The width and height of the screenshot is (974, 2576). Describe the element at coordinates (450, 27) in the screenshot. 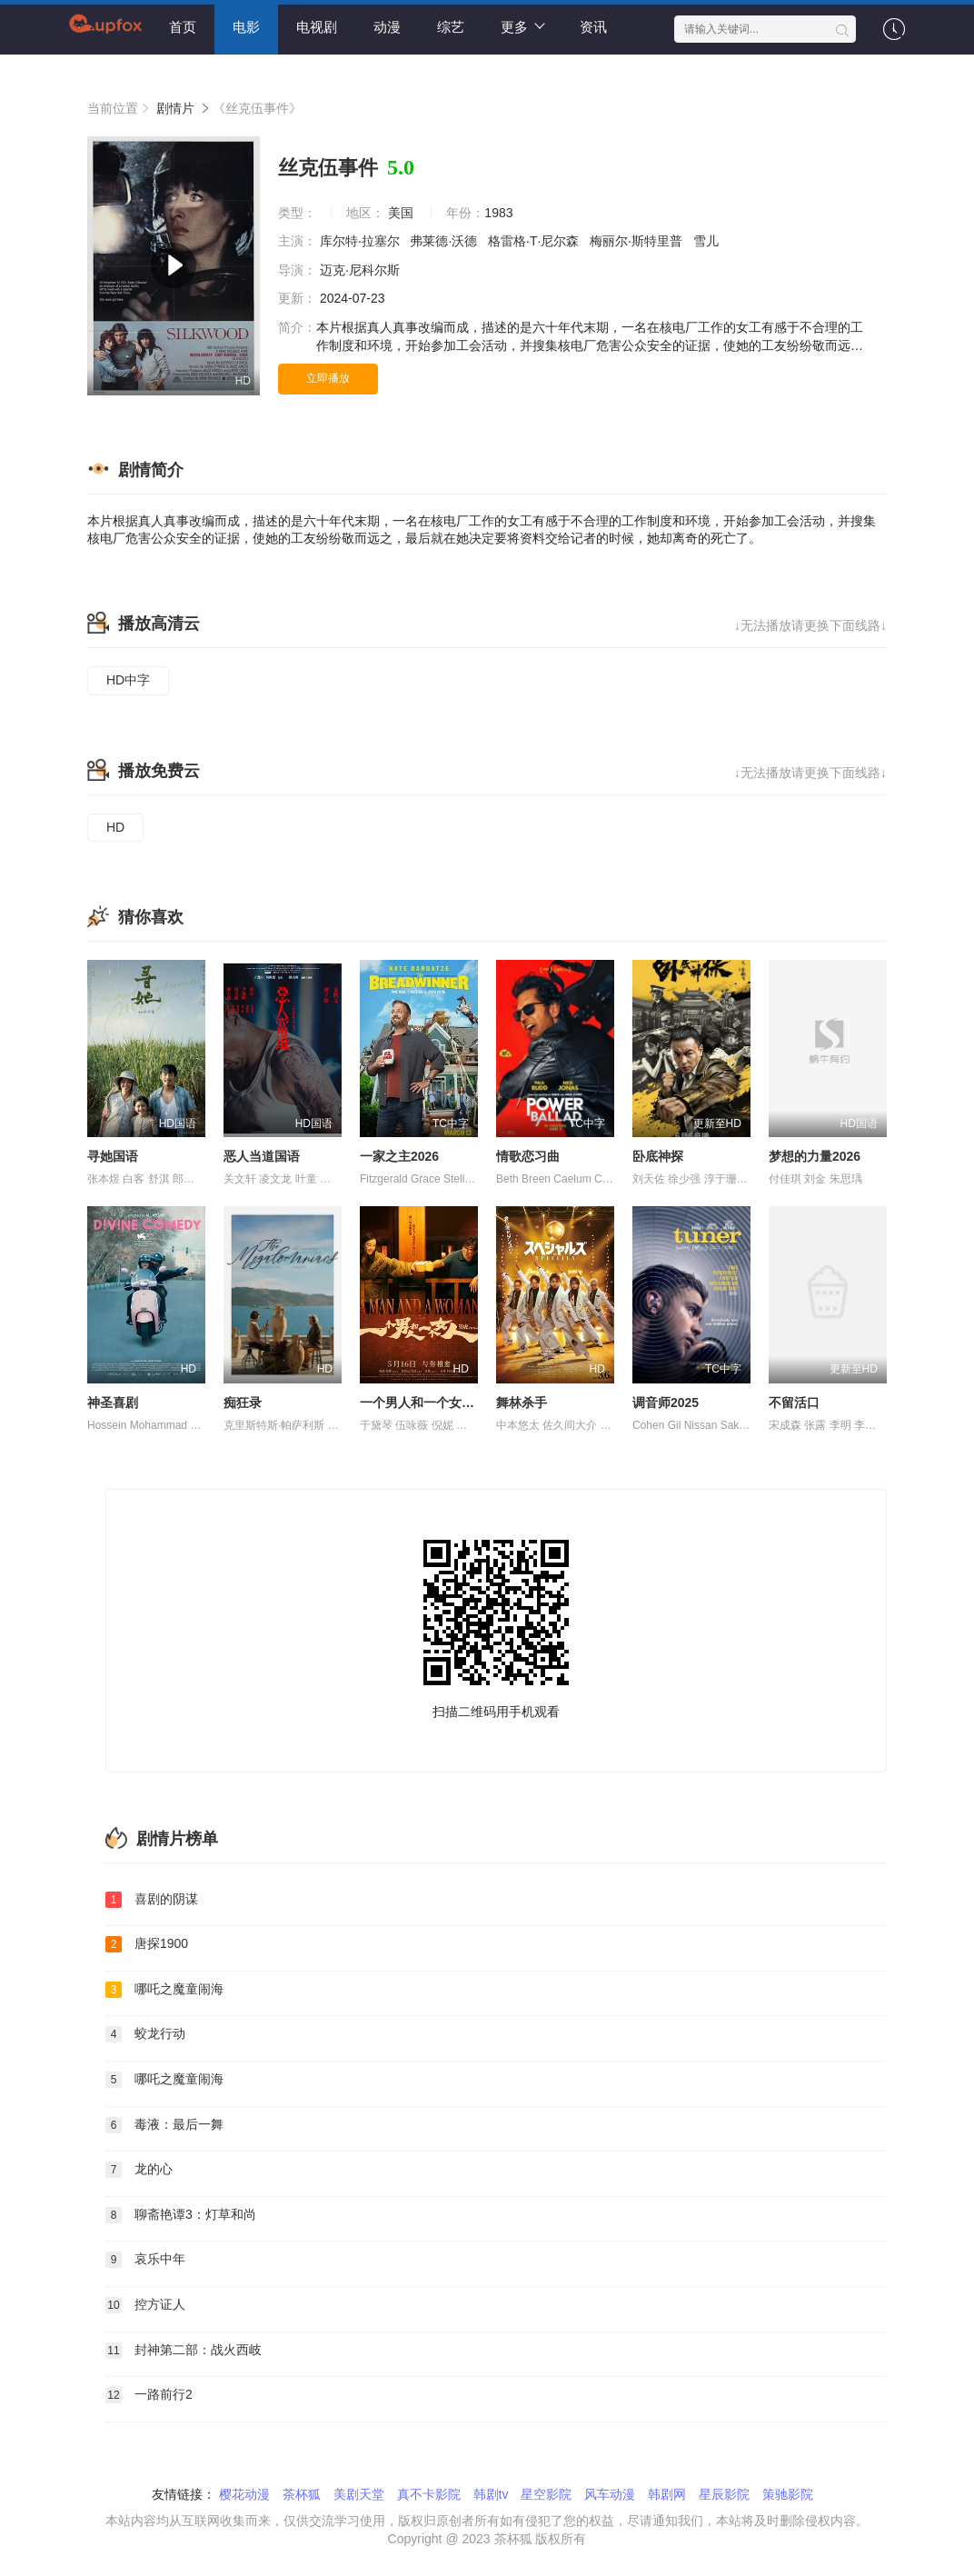

I see `综艺` at that location.